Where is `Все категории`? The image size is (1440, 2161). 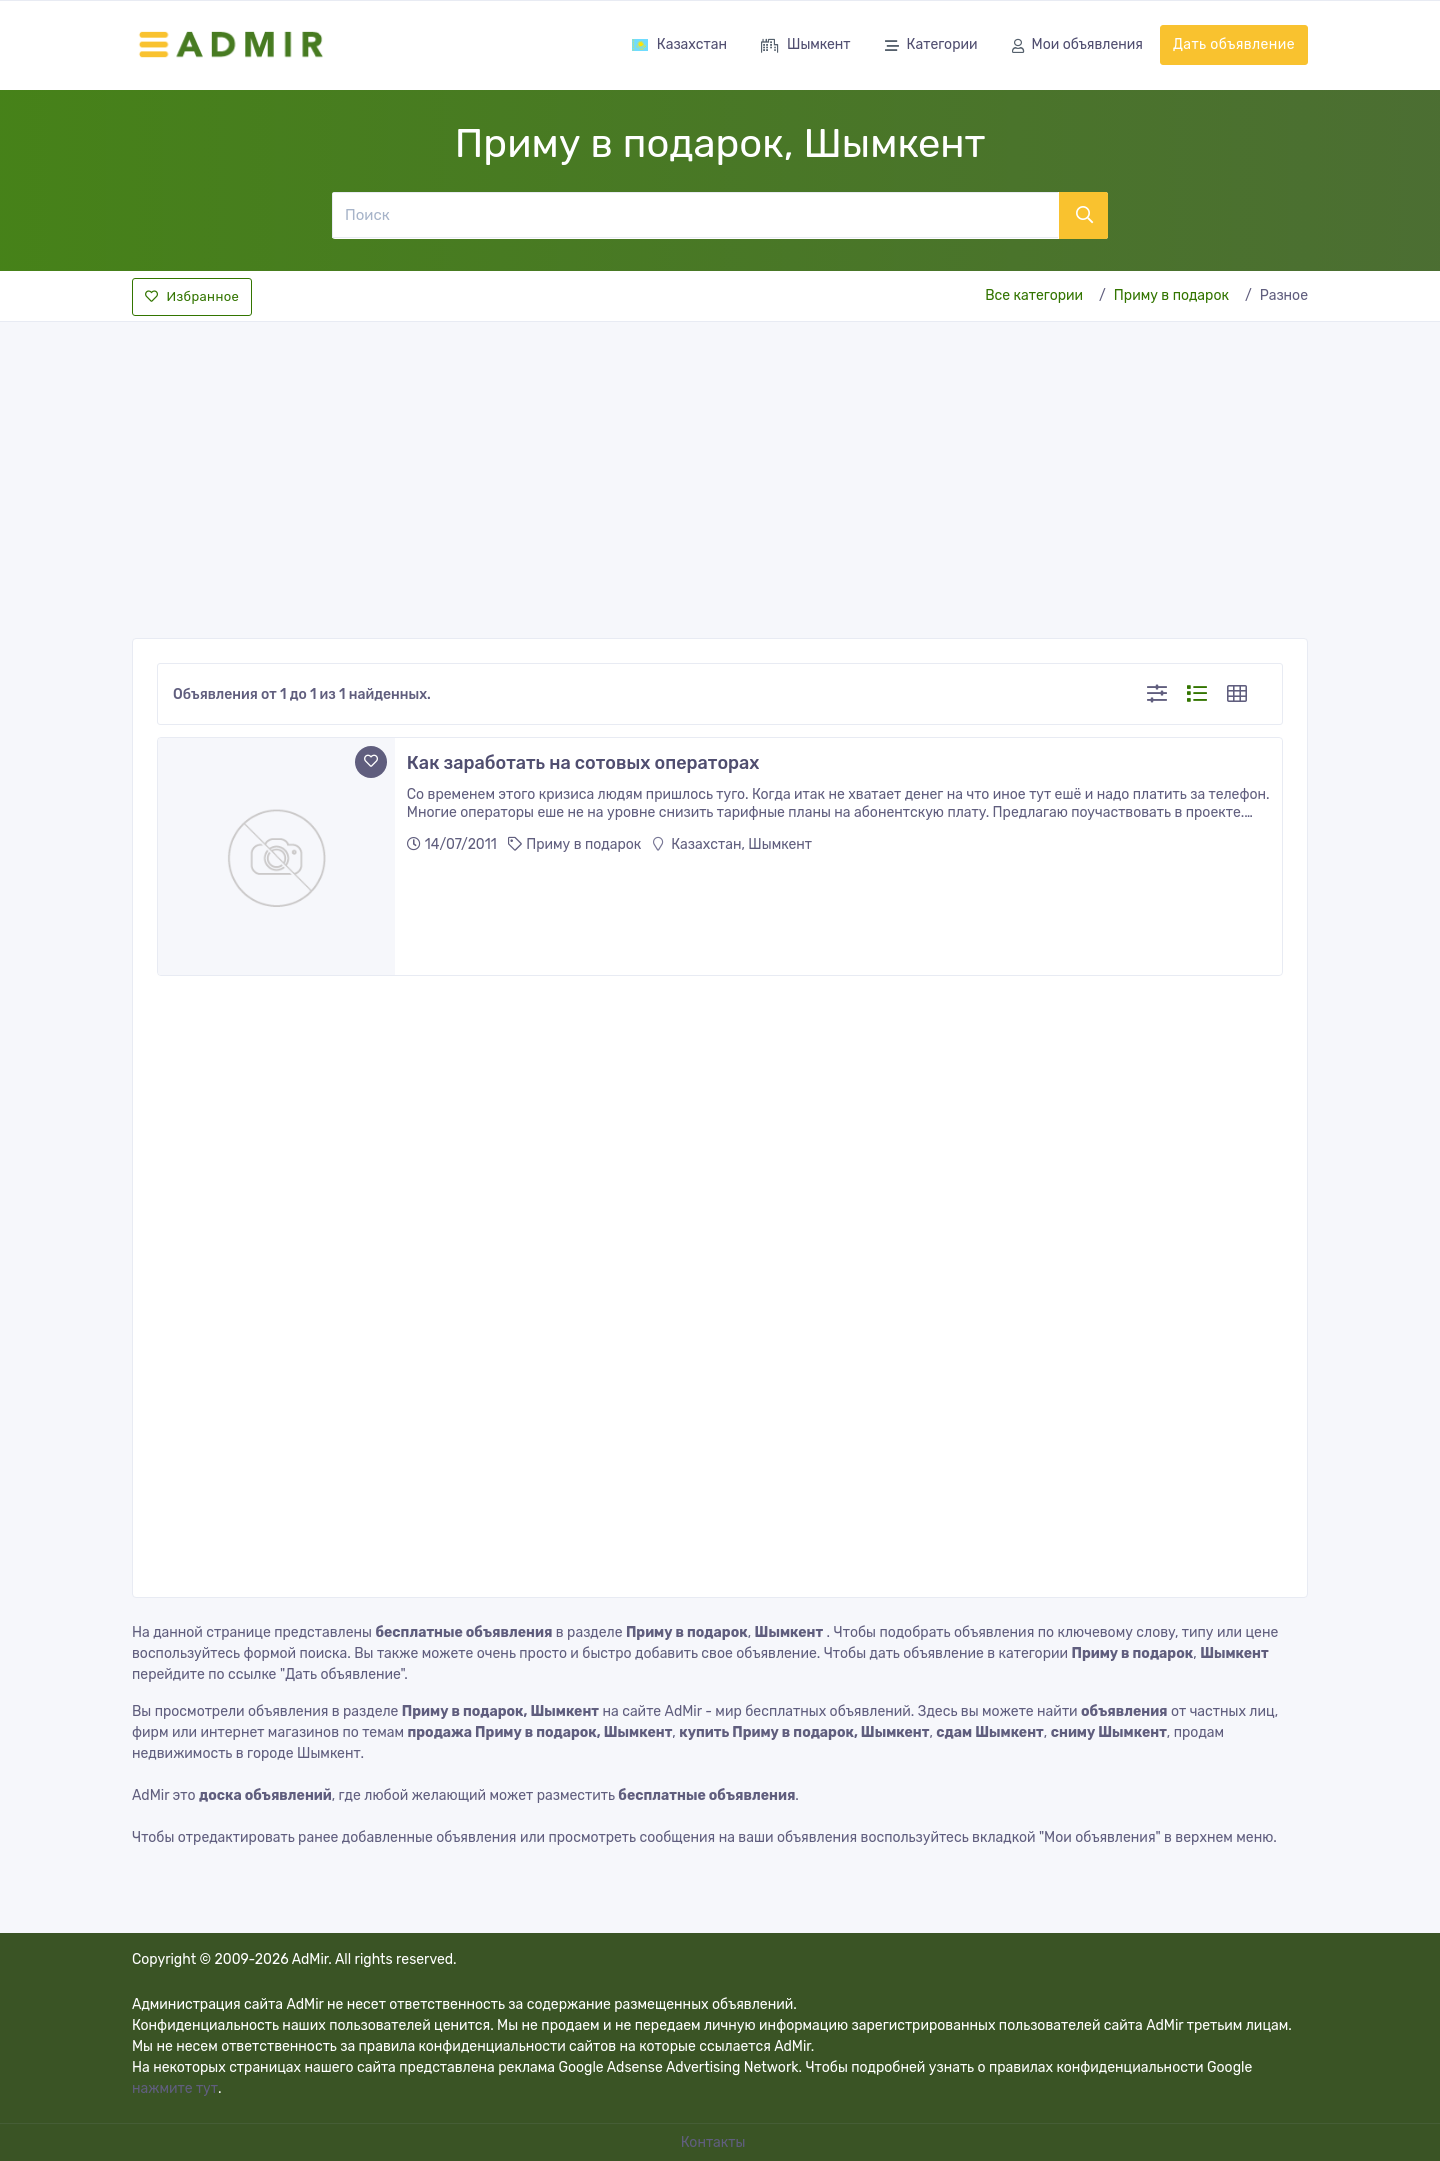 Все категории is located at coordinates (1034, 295).